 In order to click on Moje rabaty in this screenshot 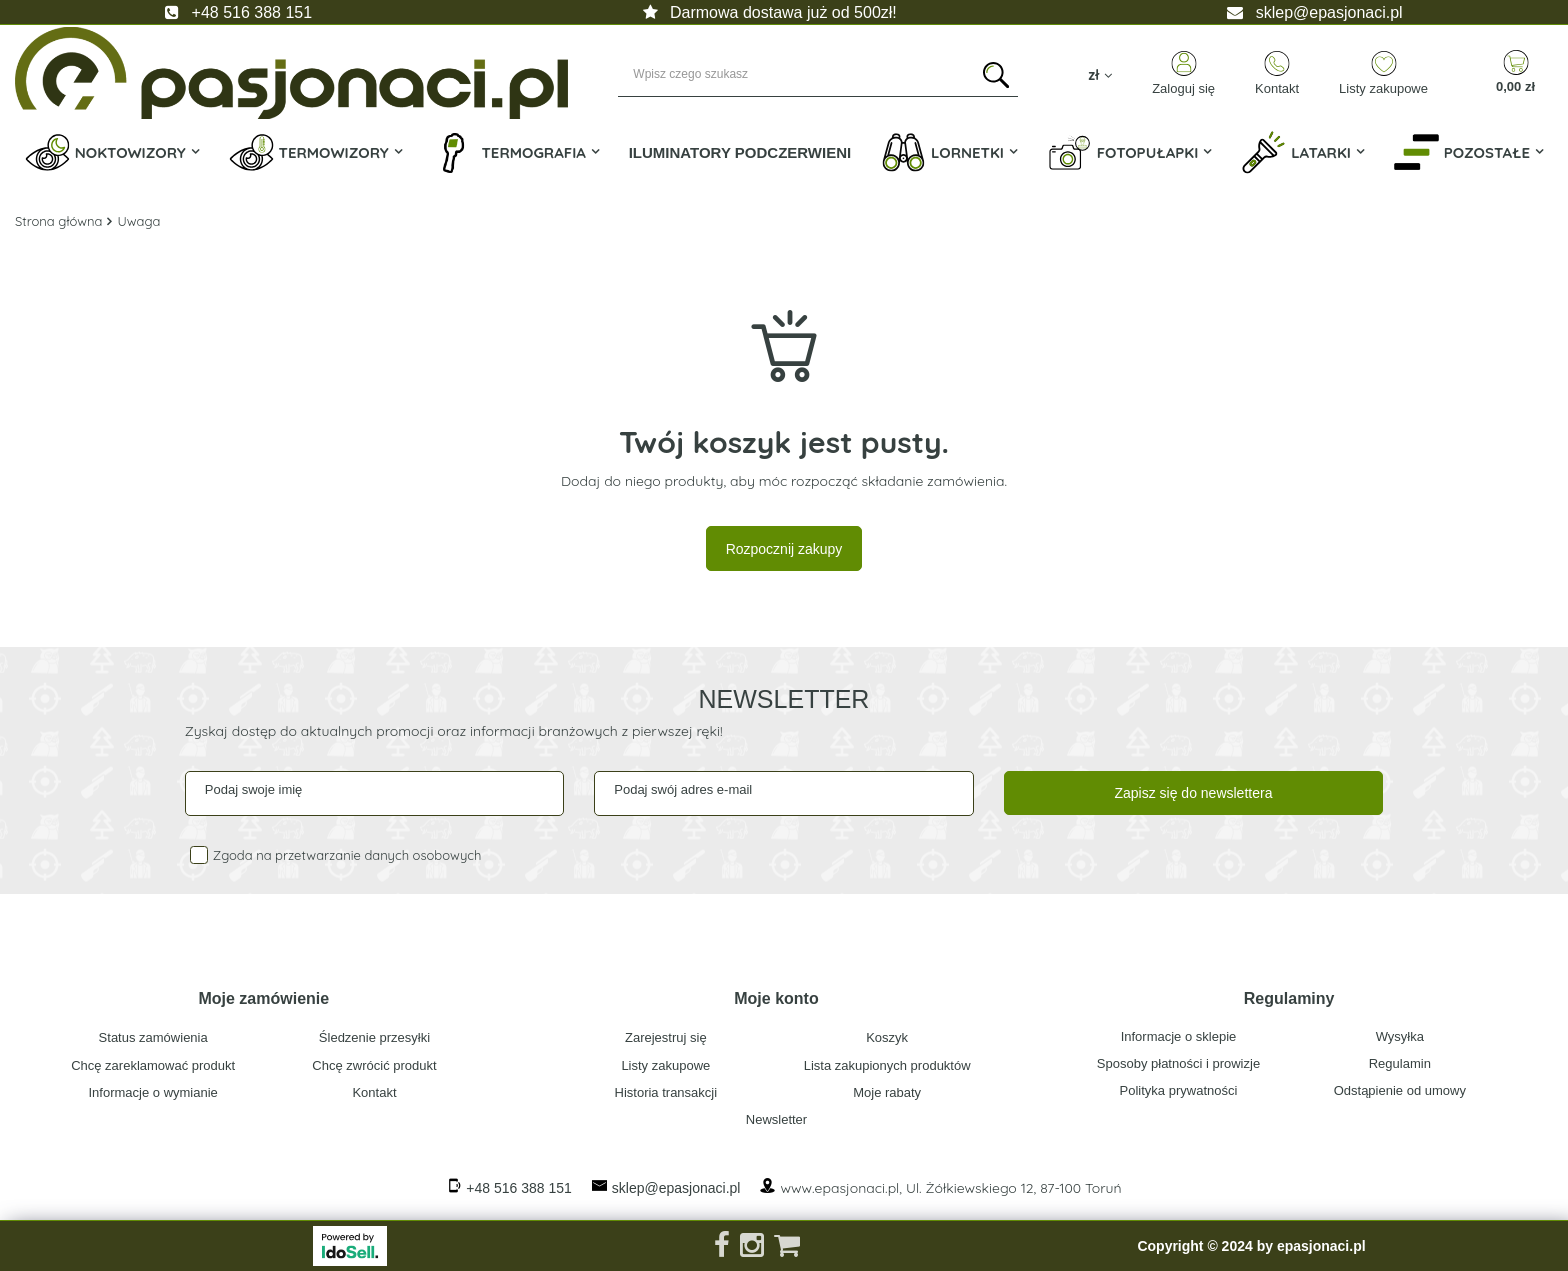, I will do `click(887, 1092)`.